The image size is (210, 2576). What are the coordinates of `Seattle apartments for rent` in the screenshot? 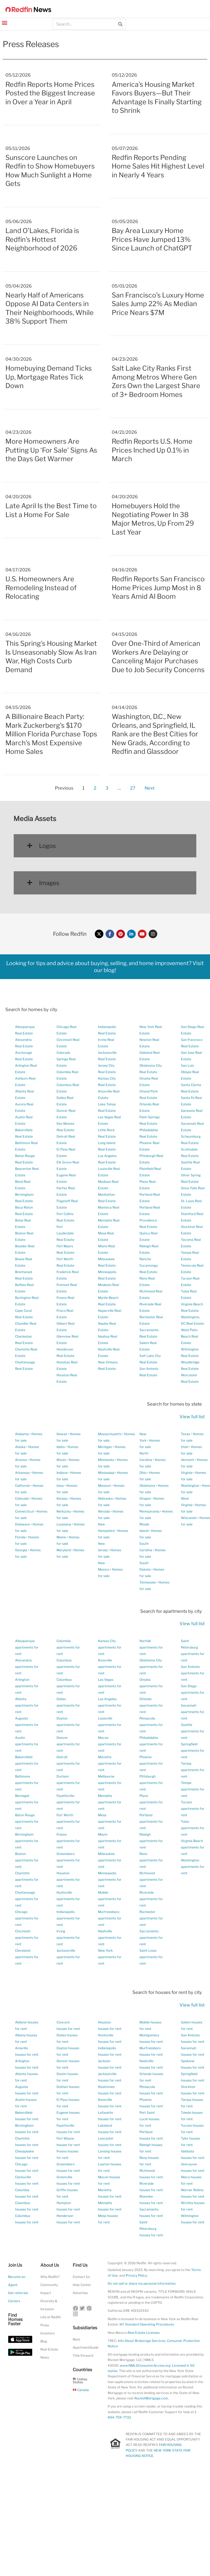 It's located at (192, 1731).